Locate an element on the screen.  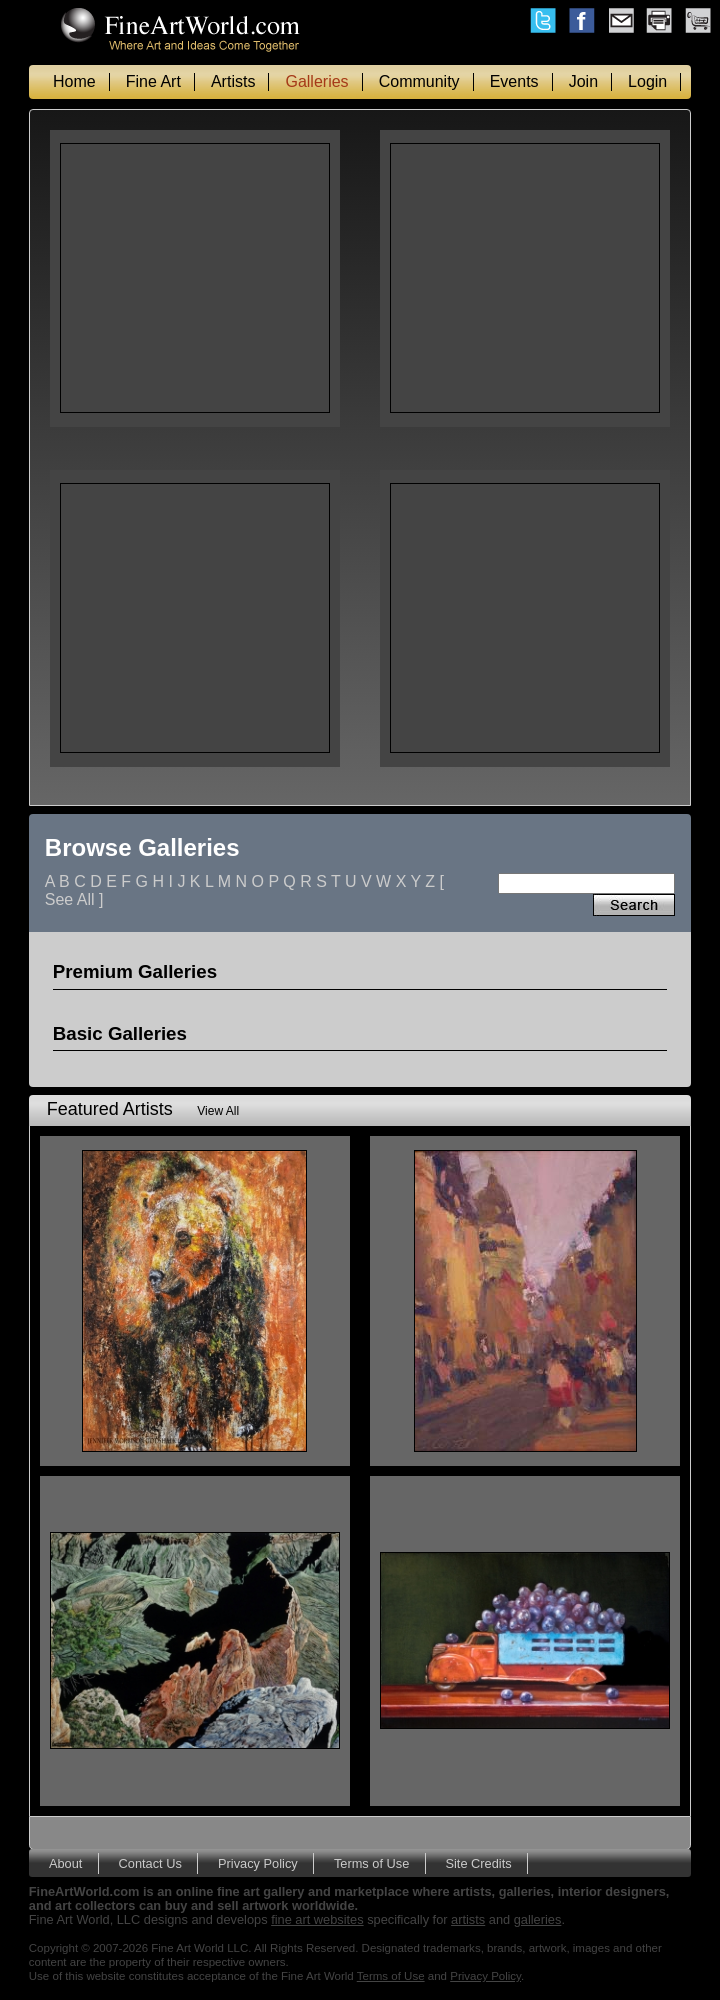
fine art websites is located at coordinates (317, 1919).